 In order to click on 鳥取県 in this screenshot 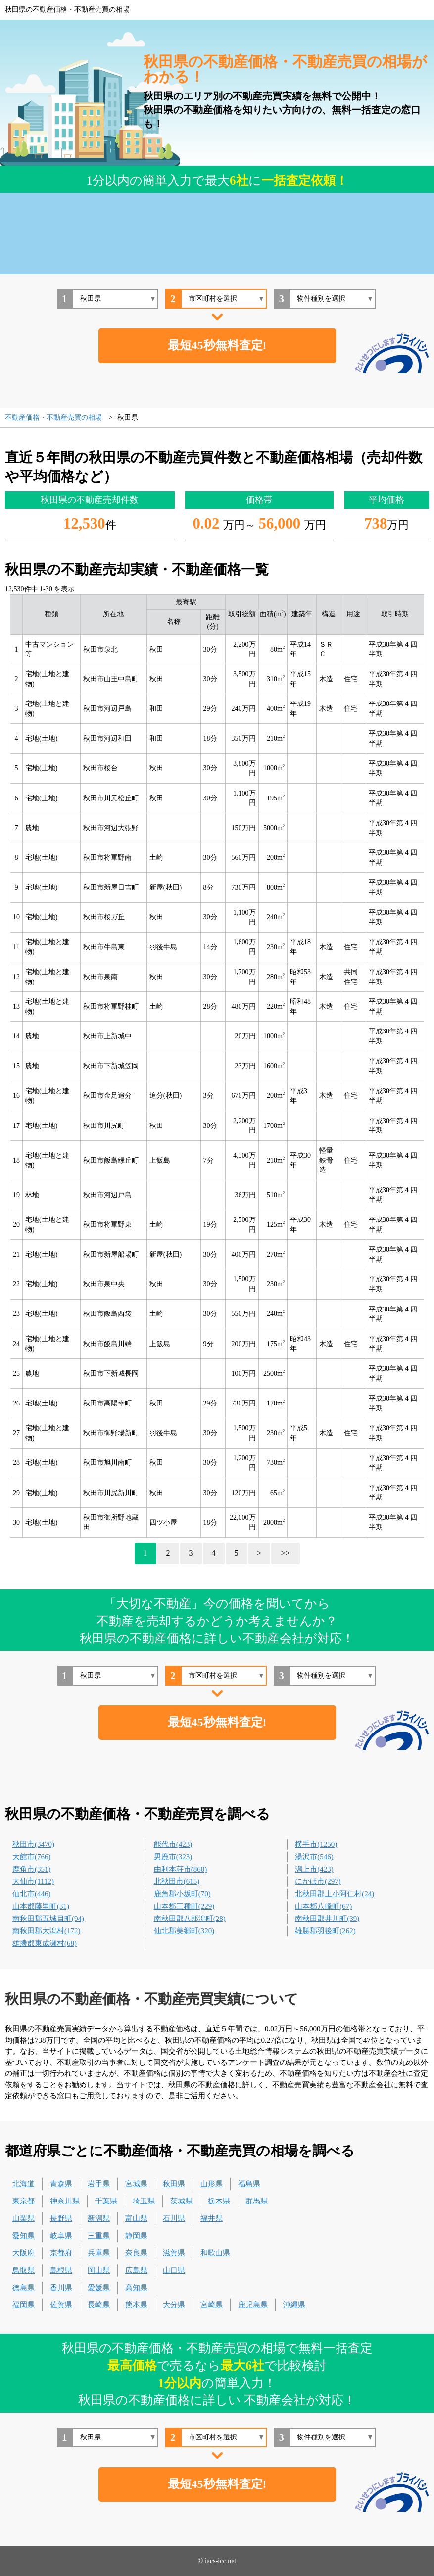, I will do `click(23, 2270)`.